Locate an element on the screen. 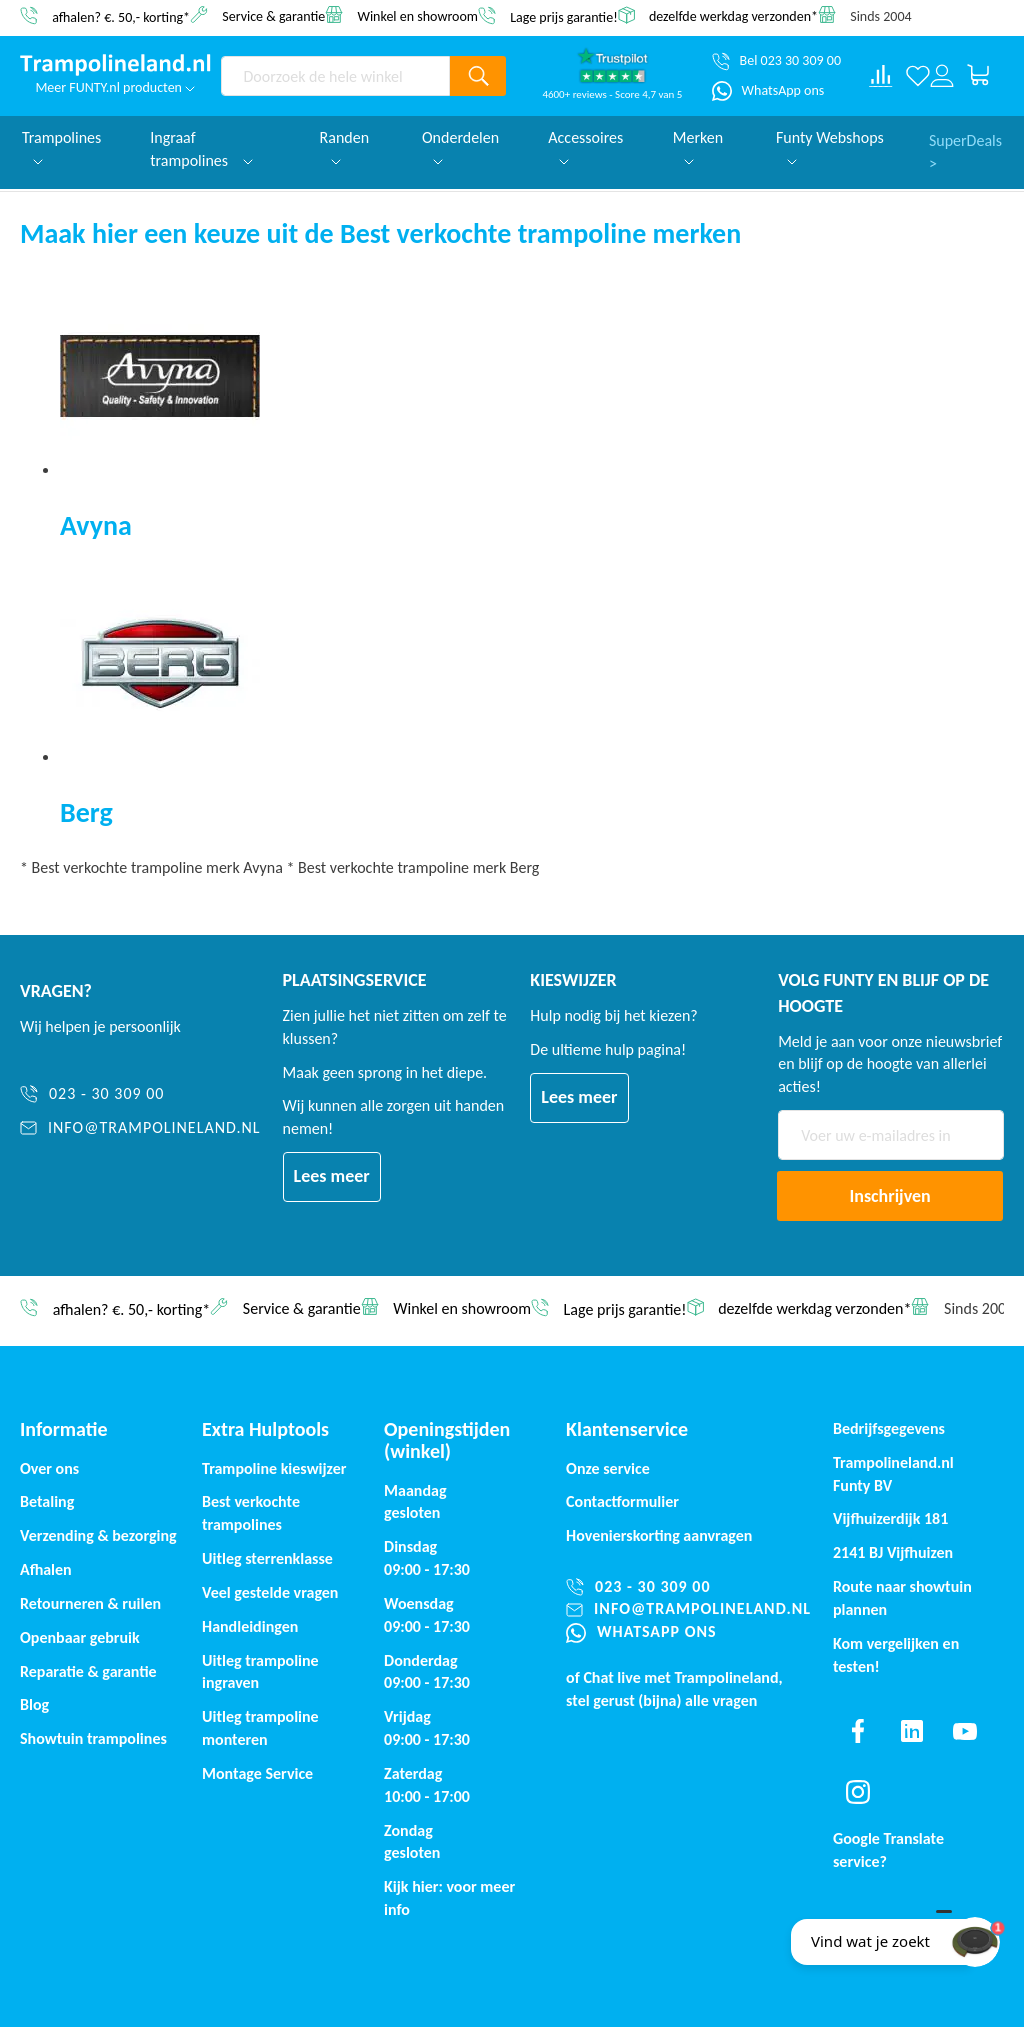 The image size is (1024, 2027). [Bel 023 30 309 00] is located at coordinates (776, 61).